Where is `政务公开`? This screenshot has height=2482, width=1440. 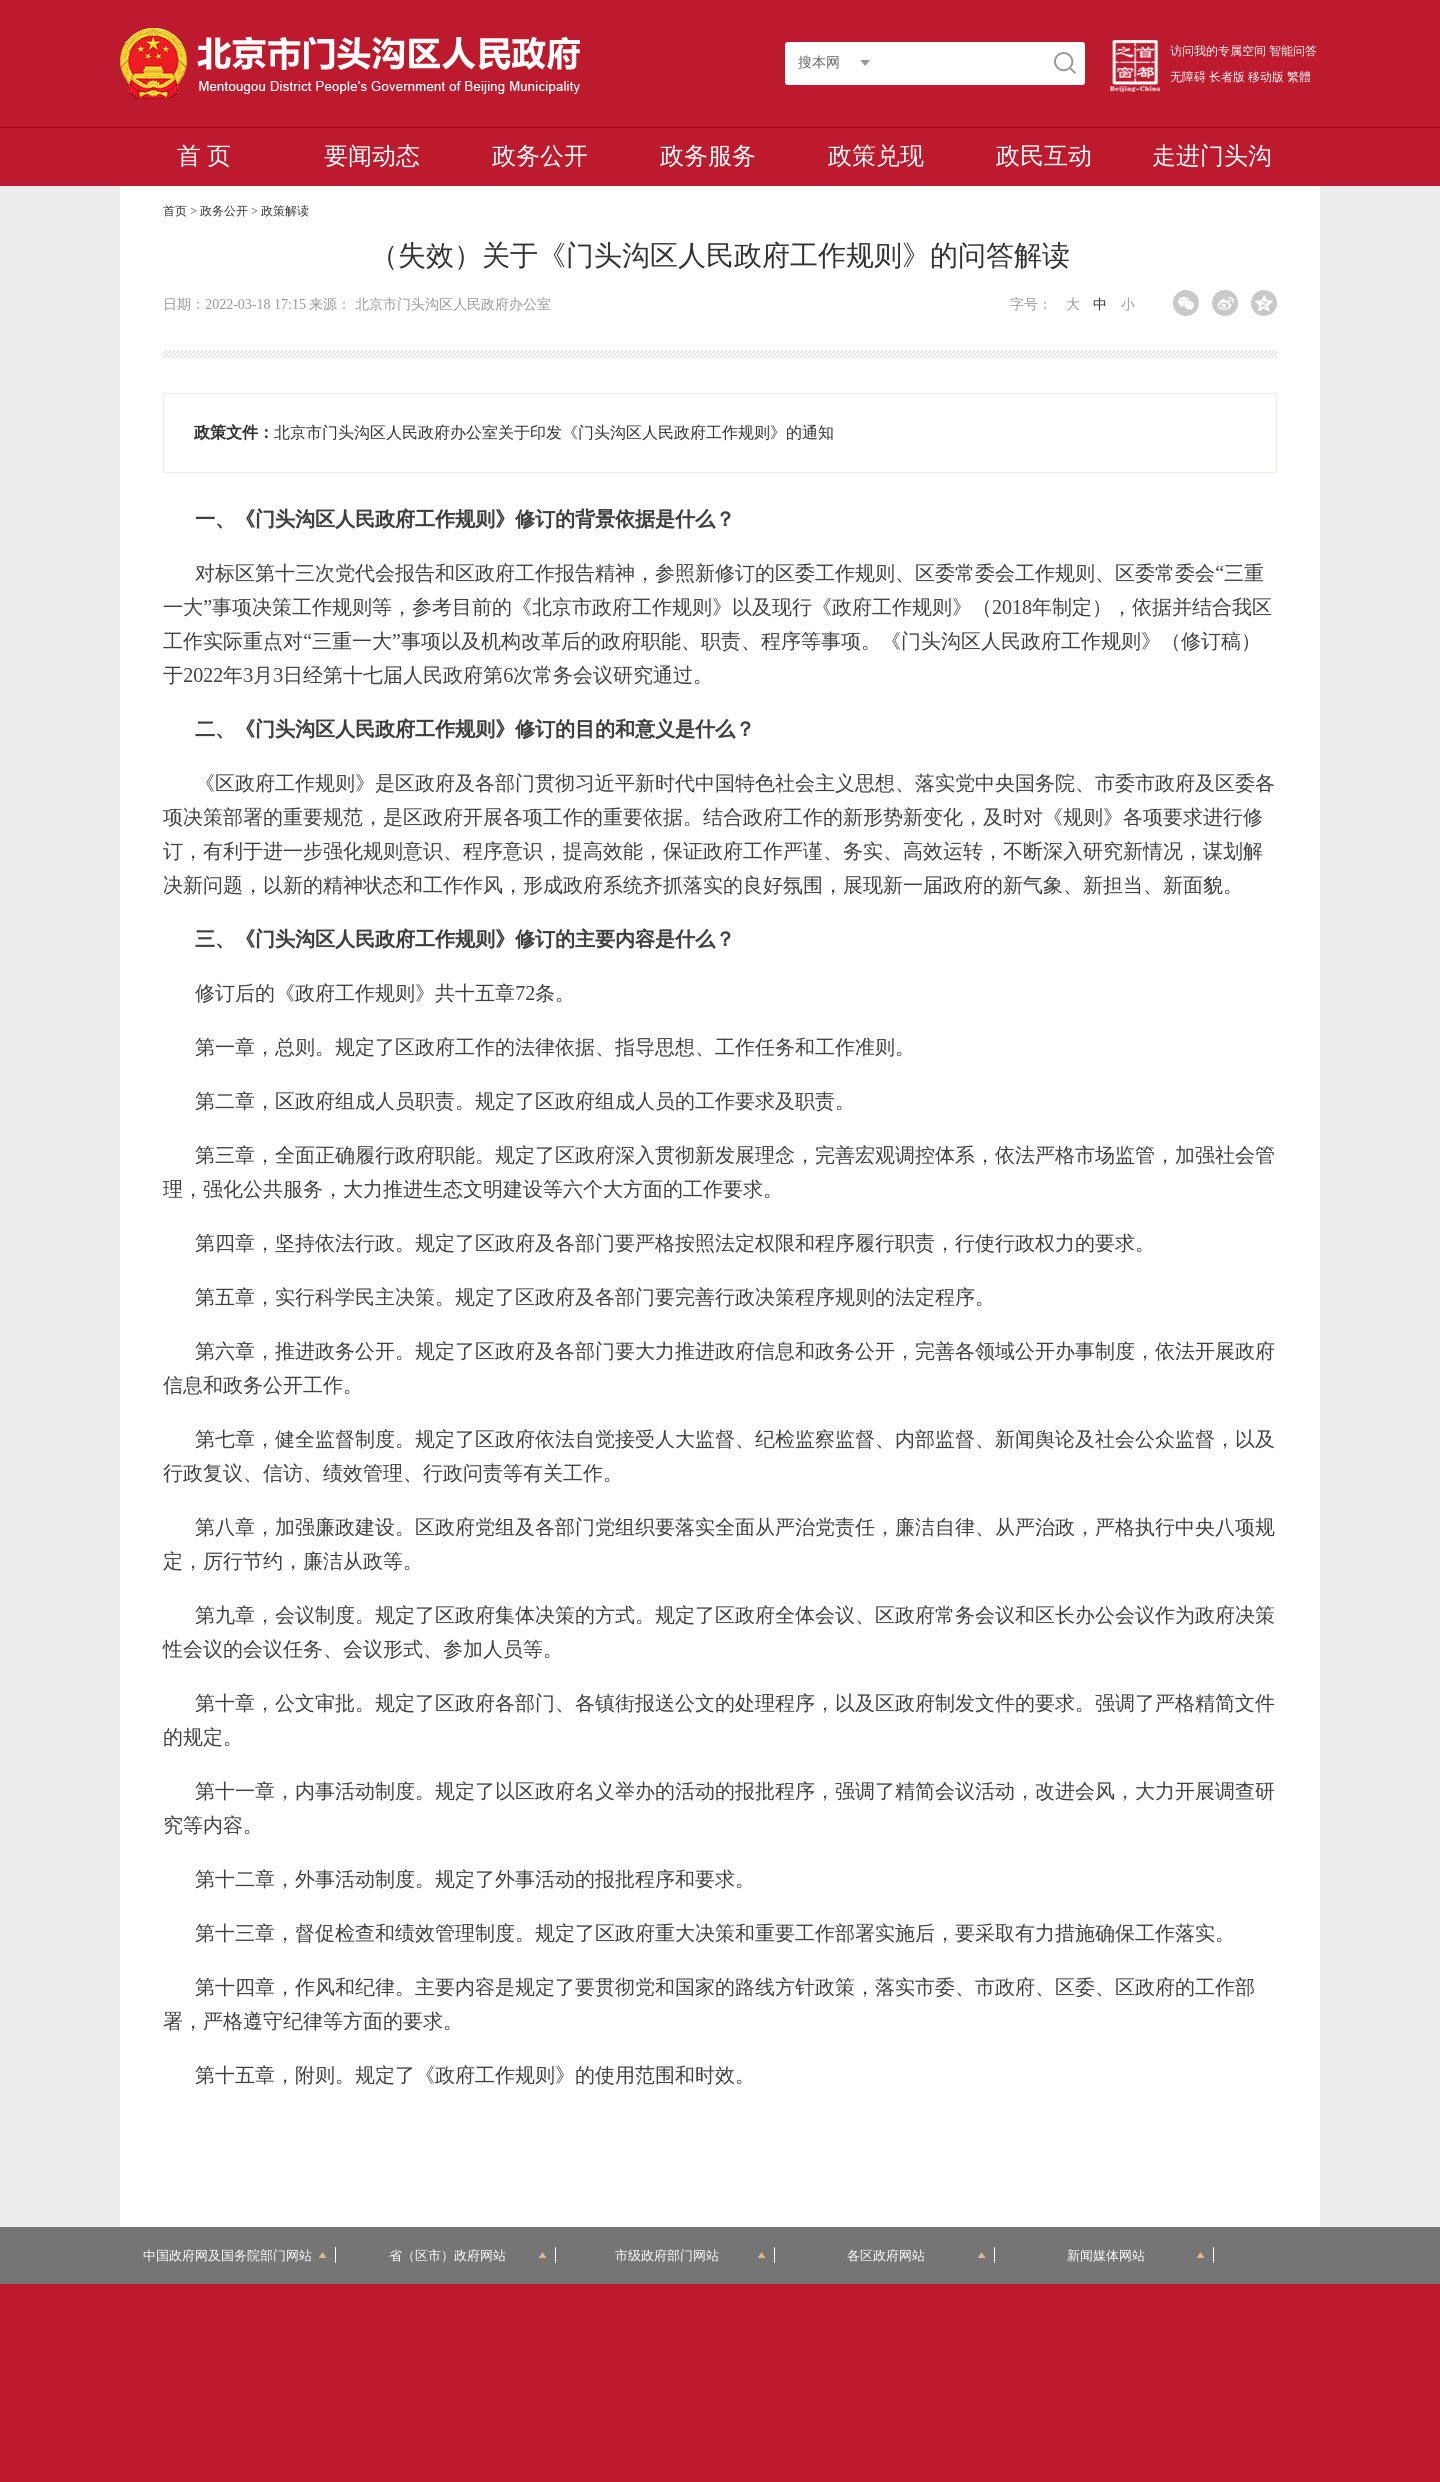
政务公开 is located at coordinates (540, 156).